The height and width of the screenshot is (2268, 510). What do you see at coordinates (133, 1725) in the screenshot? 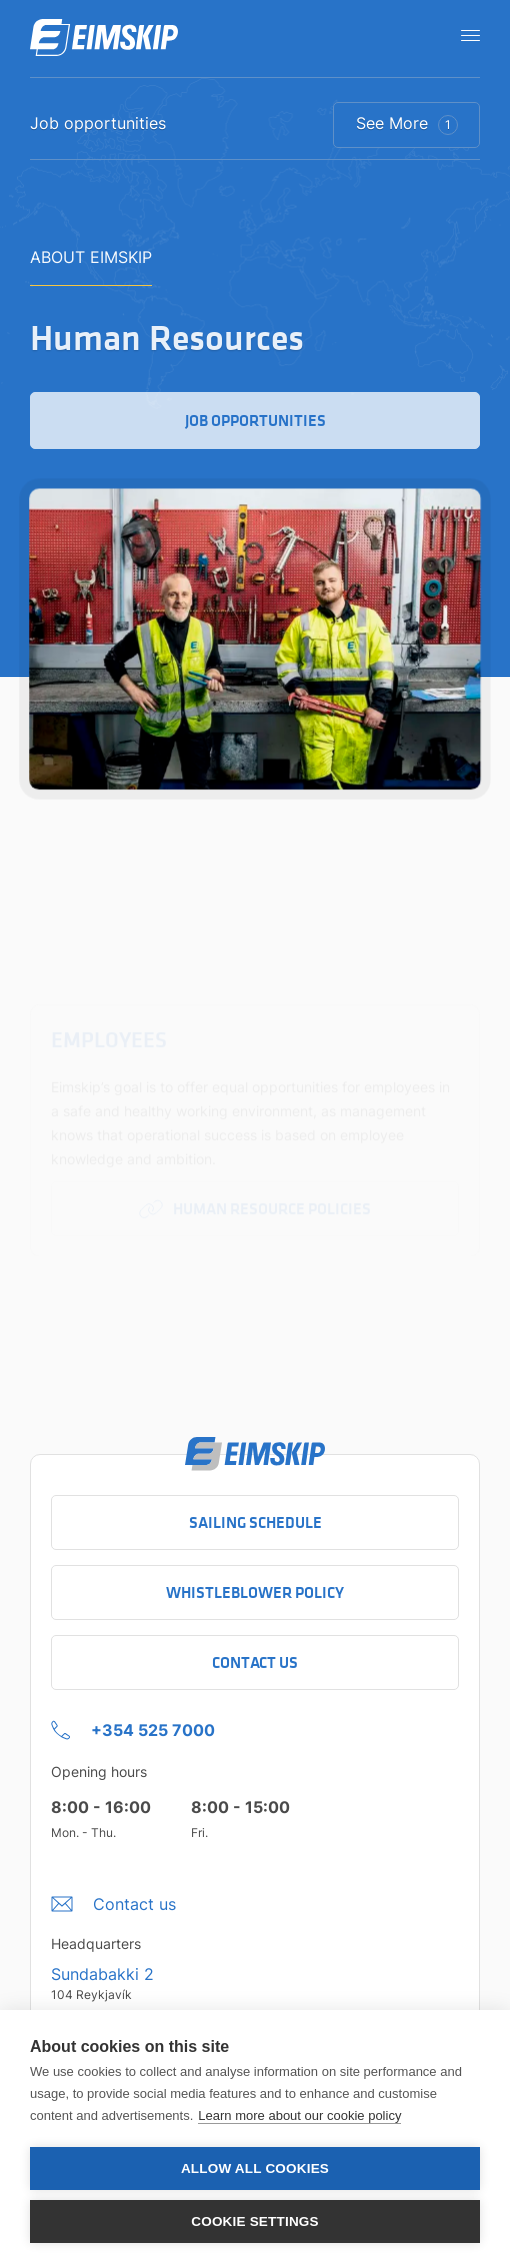
I see `[+354 525 7000 Click to call company]` at bounding box center [133, 1725].